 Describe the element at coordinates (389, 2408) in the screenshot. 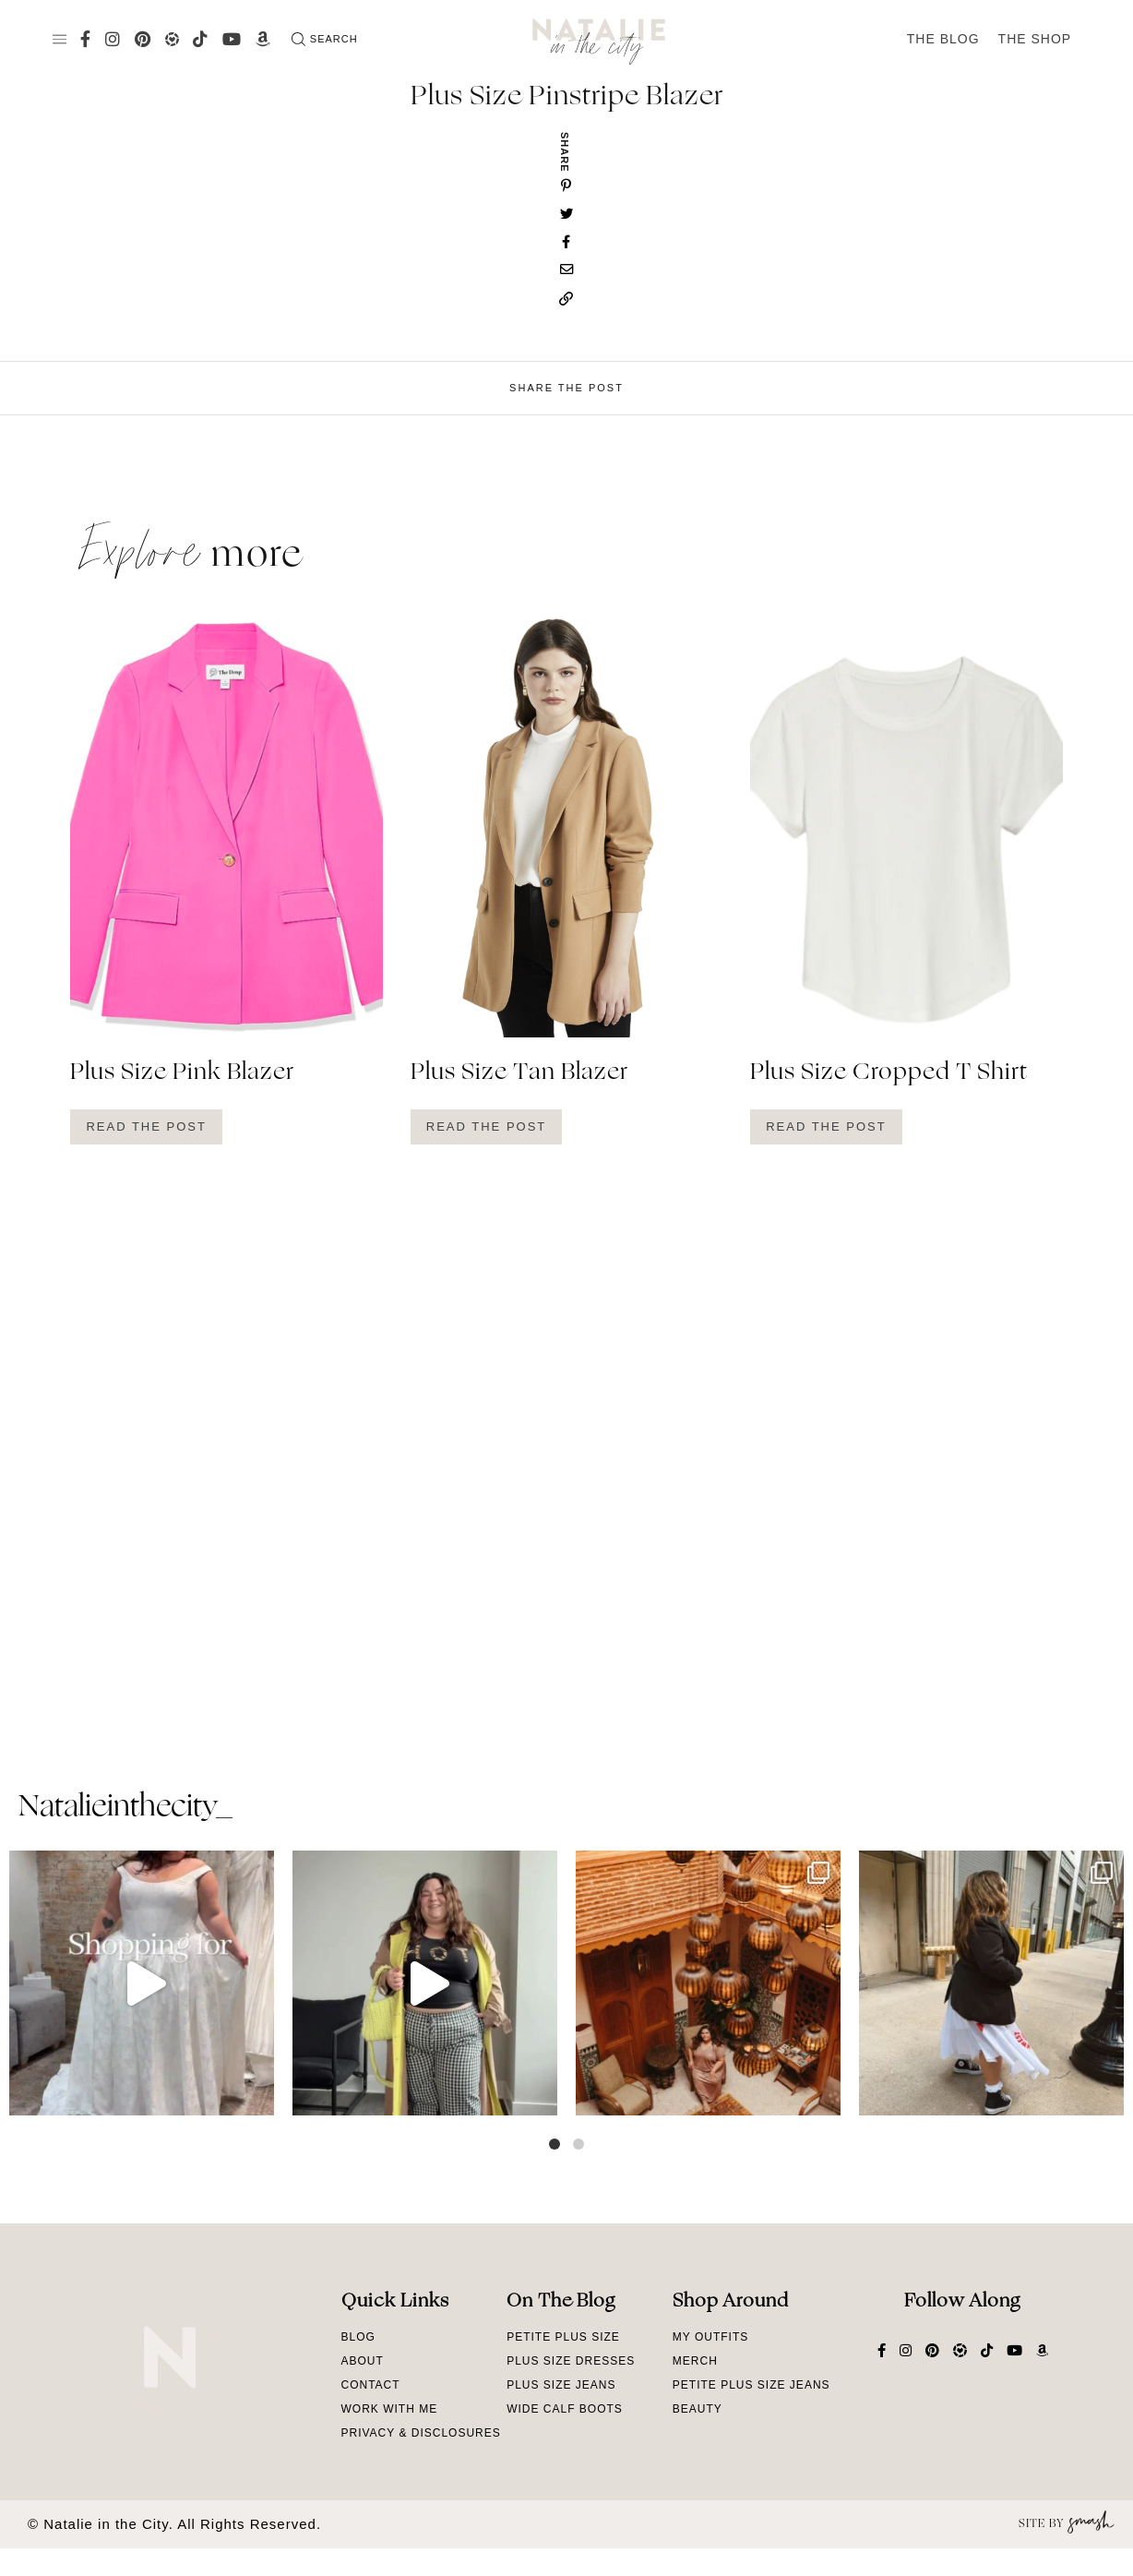

I see `Work With Me` at that location.